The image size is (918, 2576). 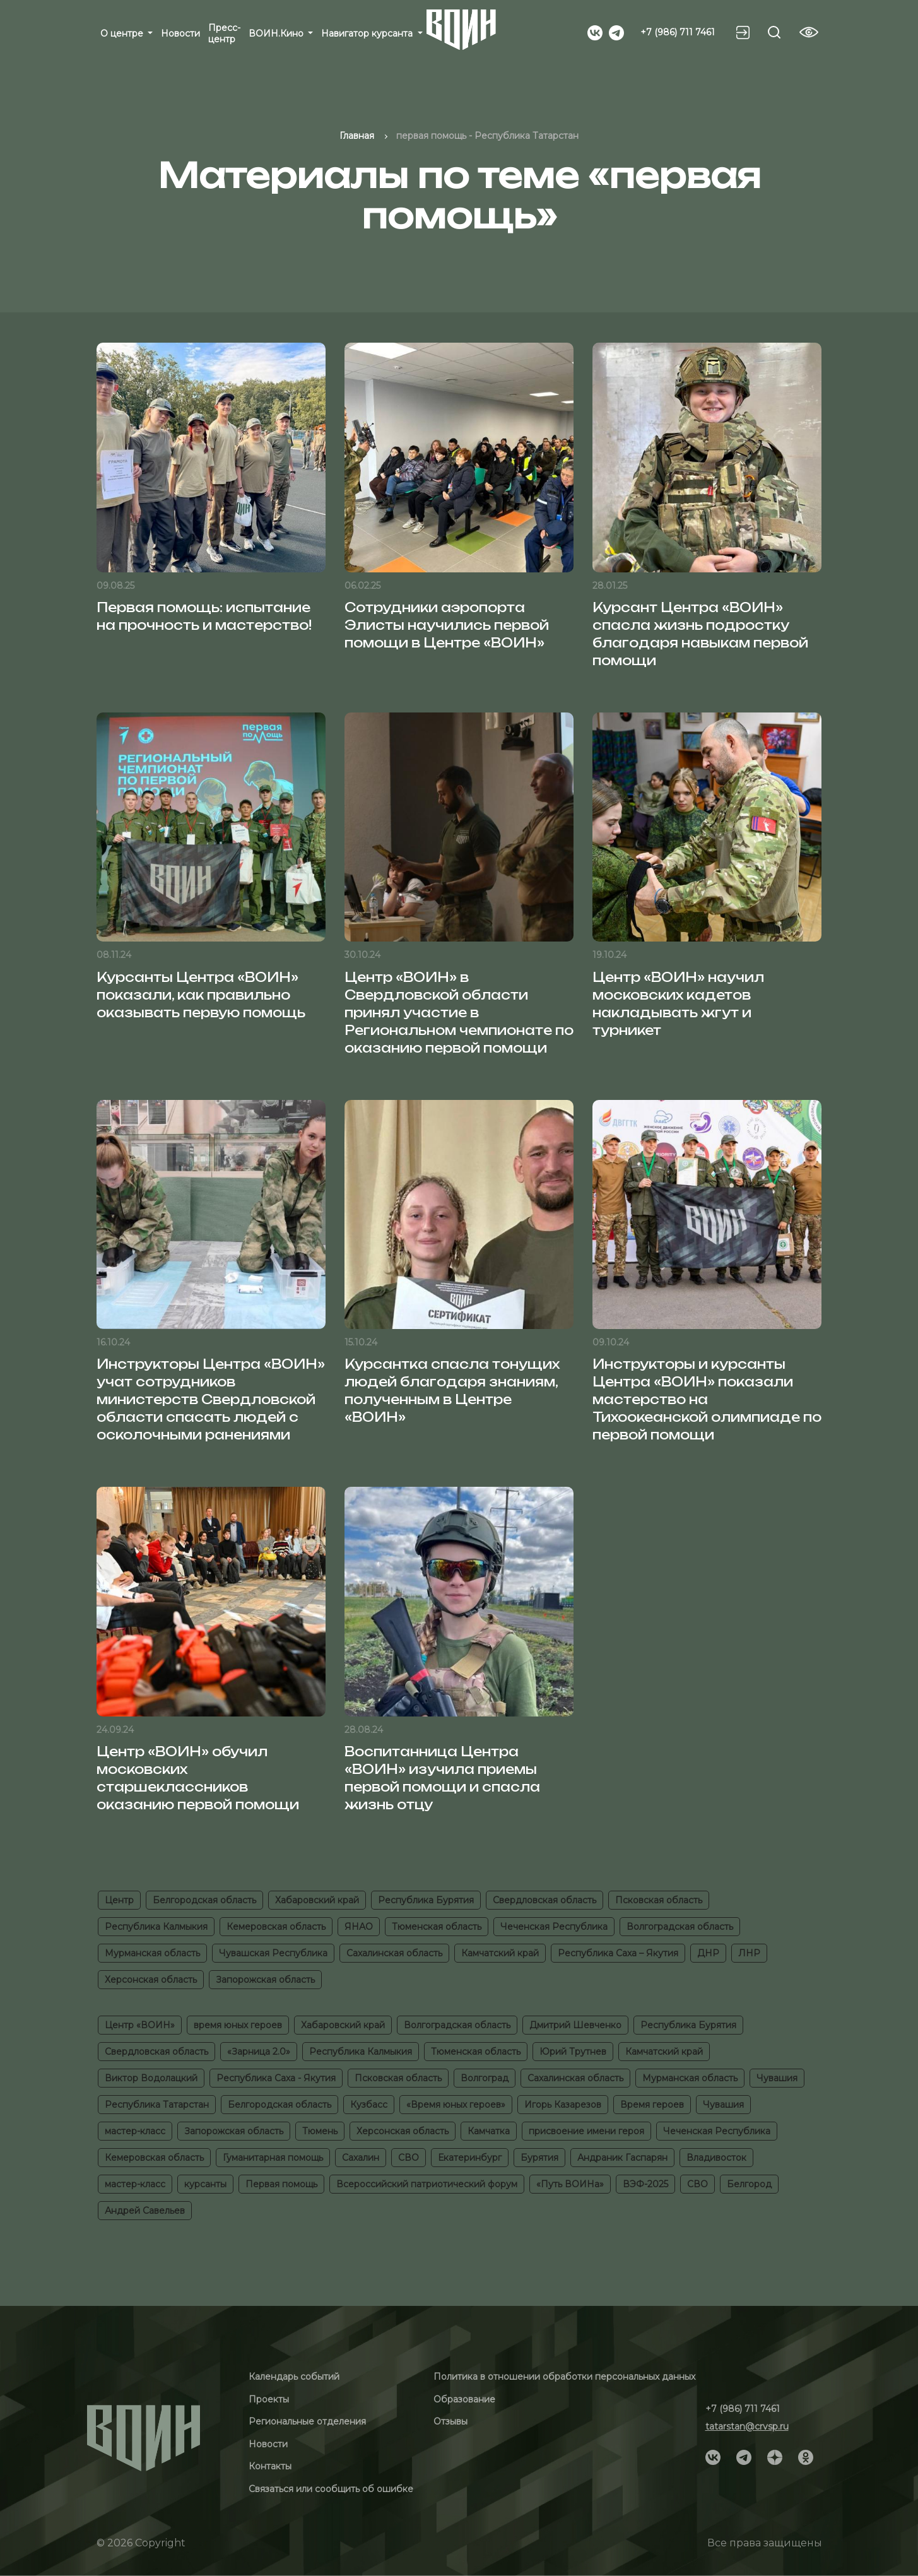 What do you see at coordinates (270, 2466) in the screenshot?
I see `Контакты` at bounding box center [270, 2466].